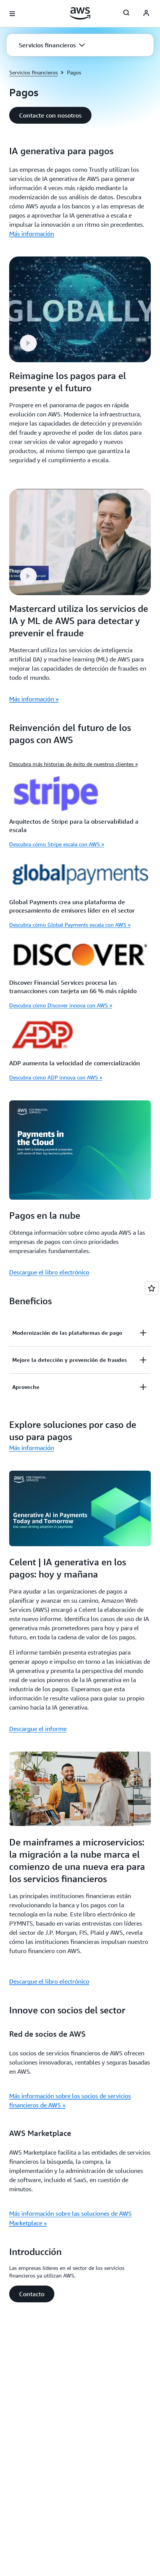 The height and width of the screenshot is (2576, 160). Describe the element at coordinates (49, 1272) in the screenshot. I see `Descargue el libro electrónico [Descargue el libro electrónico: Pagos en la nube]` at that location.